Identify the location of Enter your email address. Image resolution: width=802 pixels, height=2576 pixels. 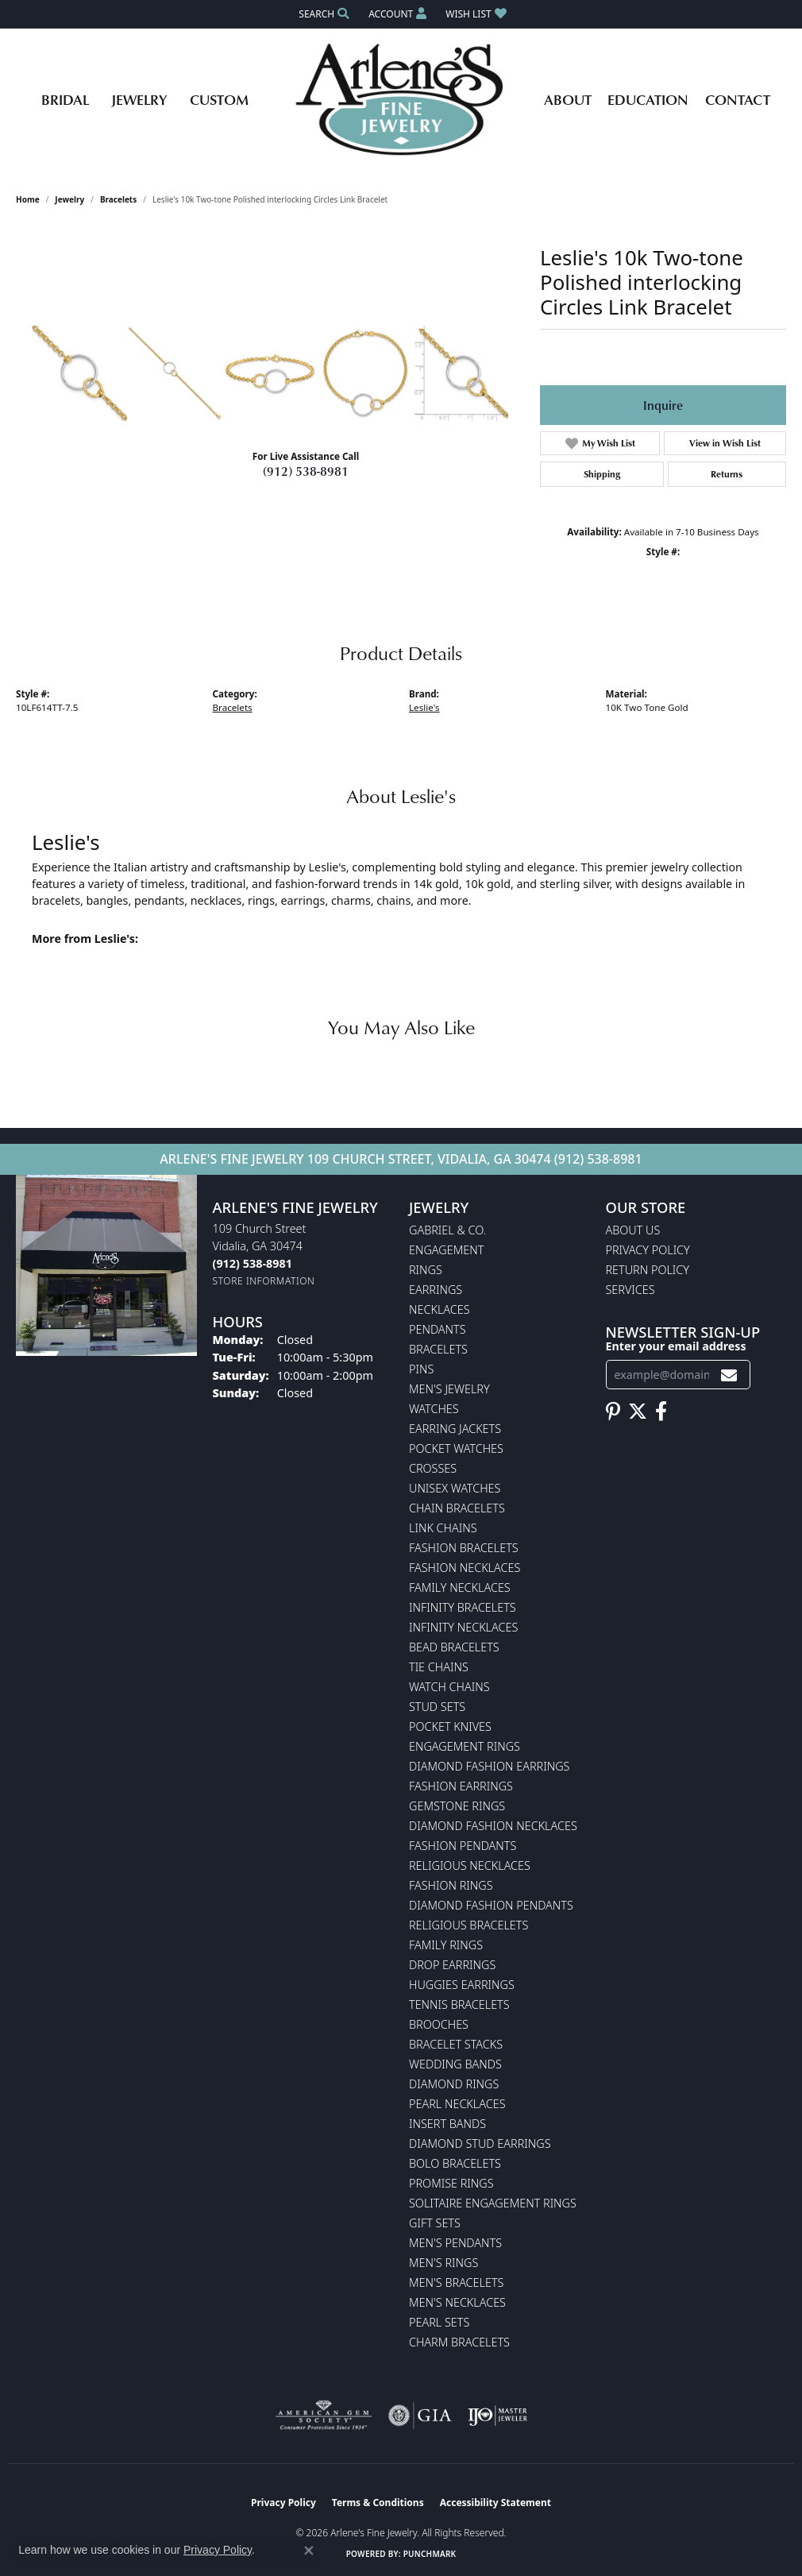
(676, 1346).